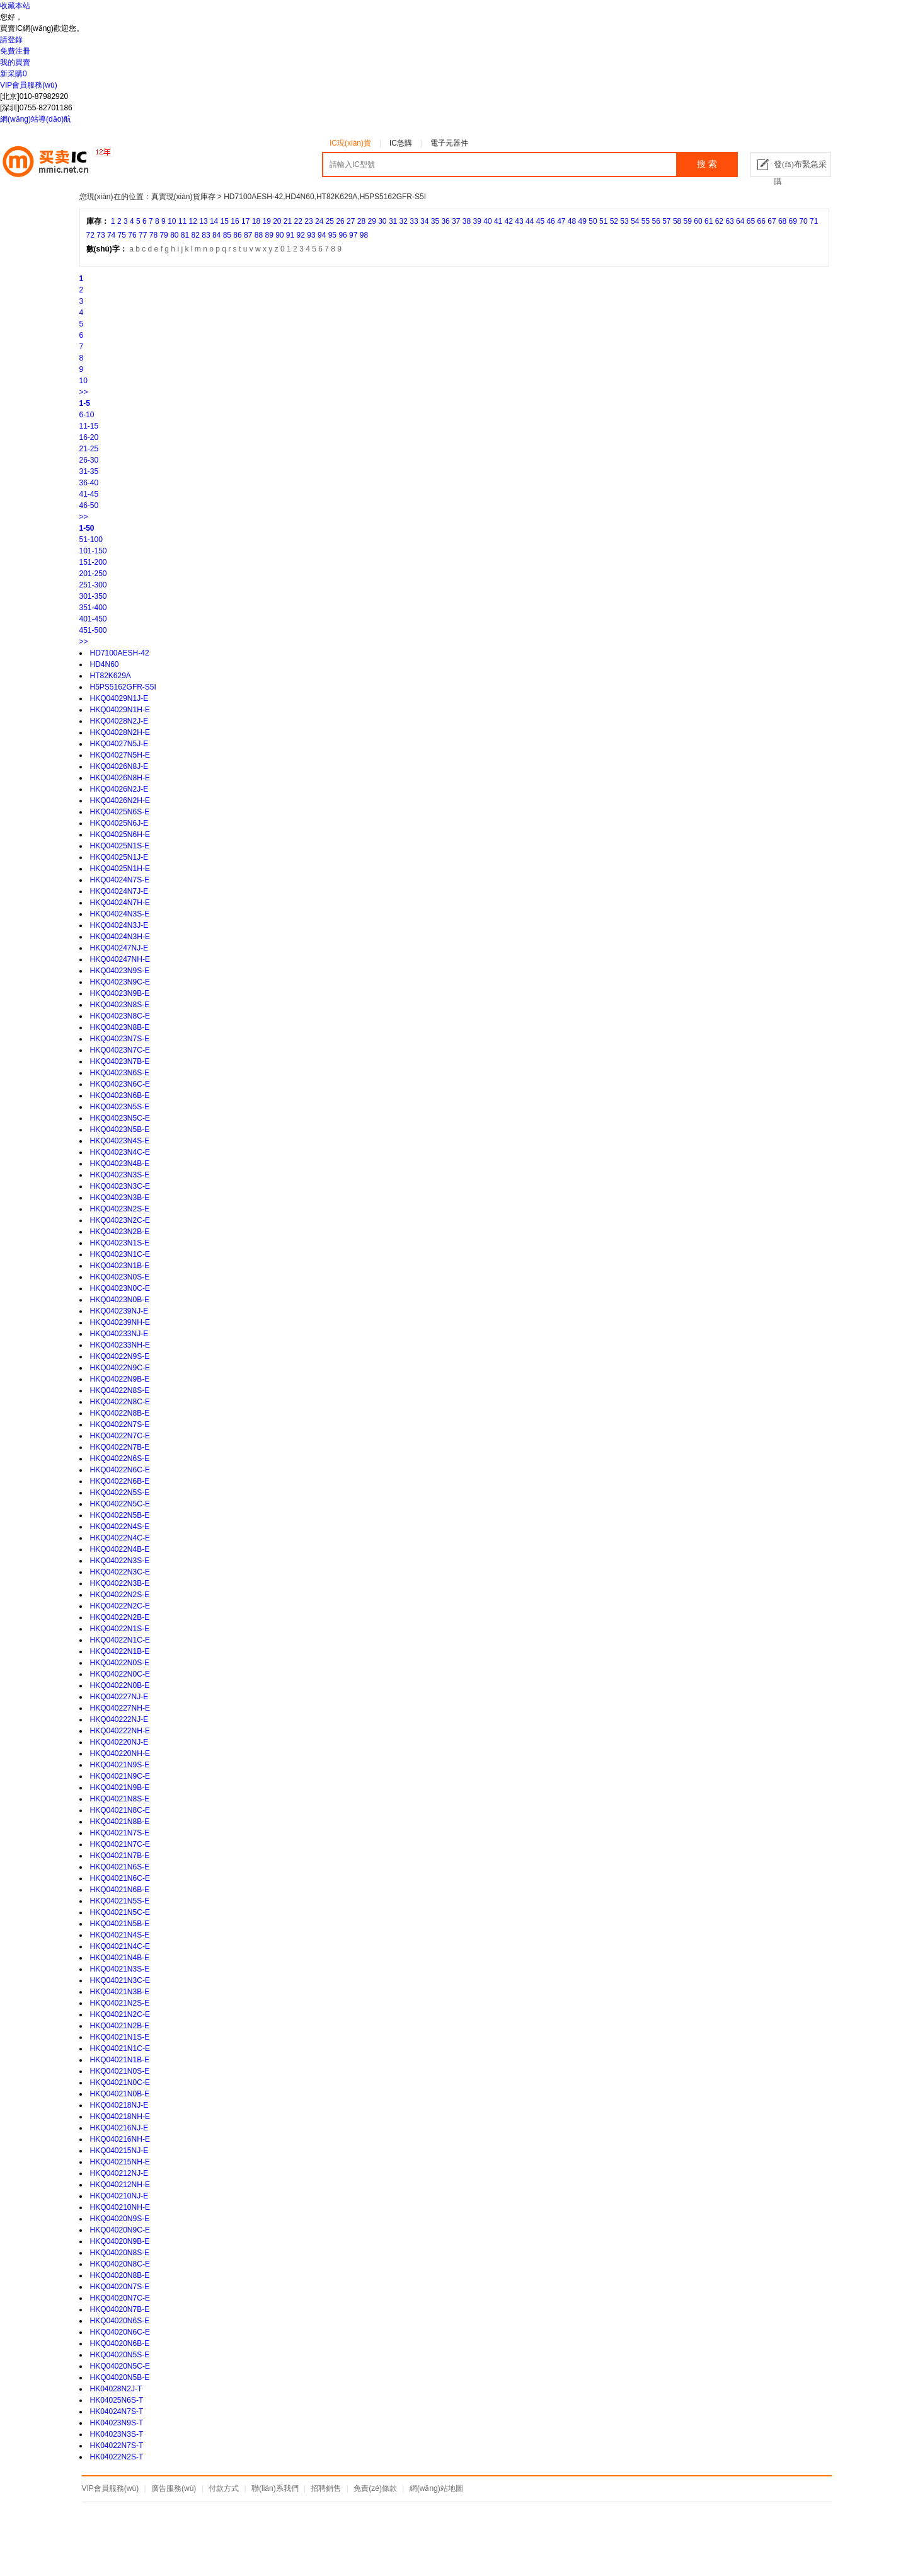 The image size is (908, 2576). What do you see at coordinates (120, 2093) in the screenshot?
I see `HKQ04021N0B-E` at bounding box center [120, 2093].